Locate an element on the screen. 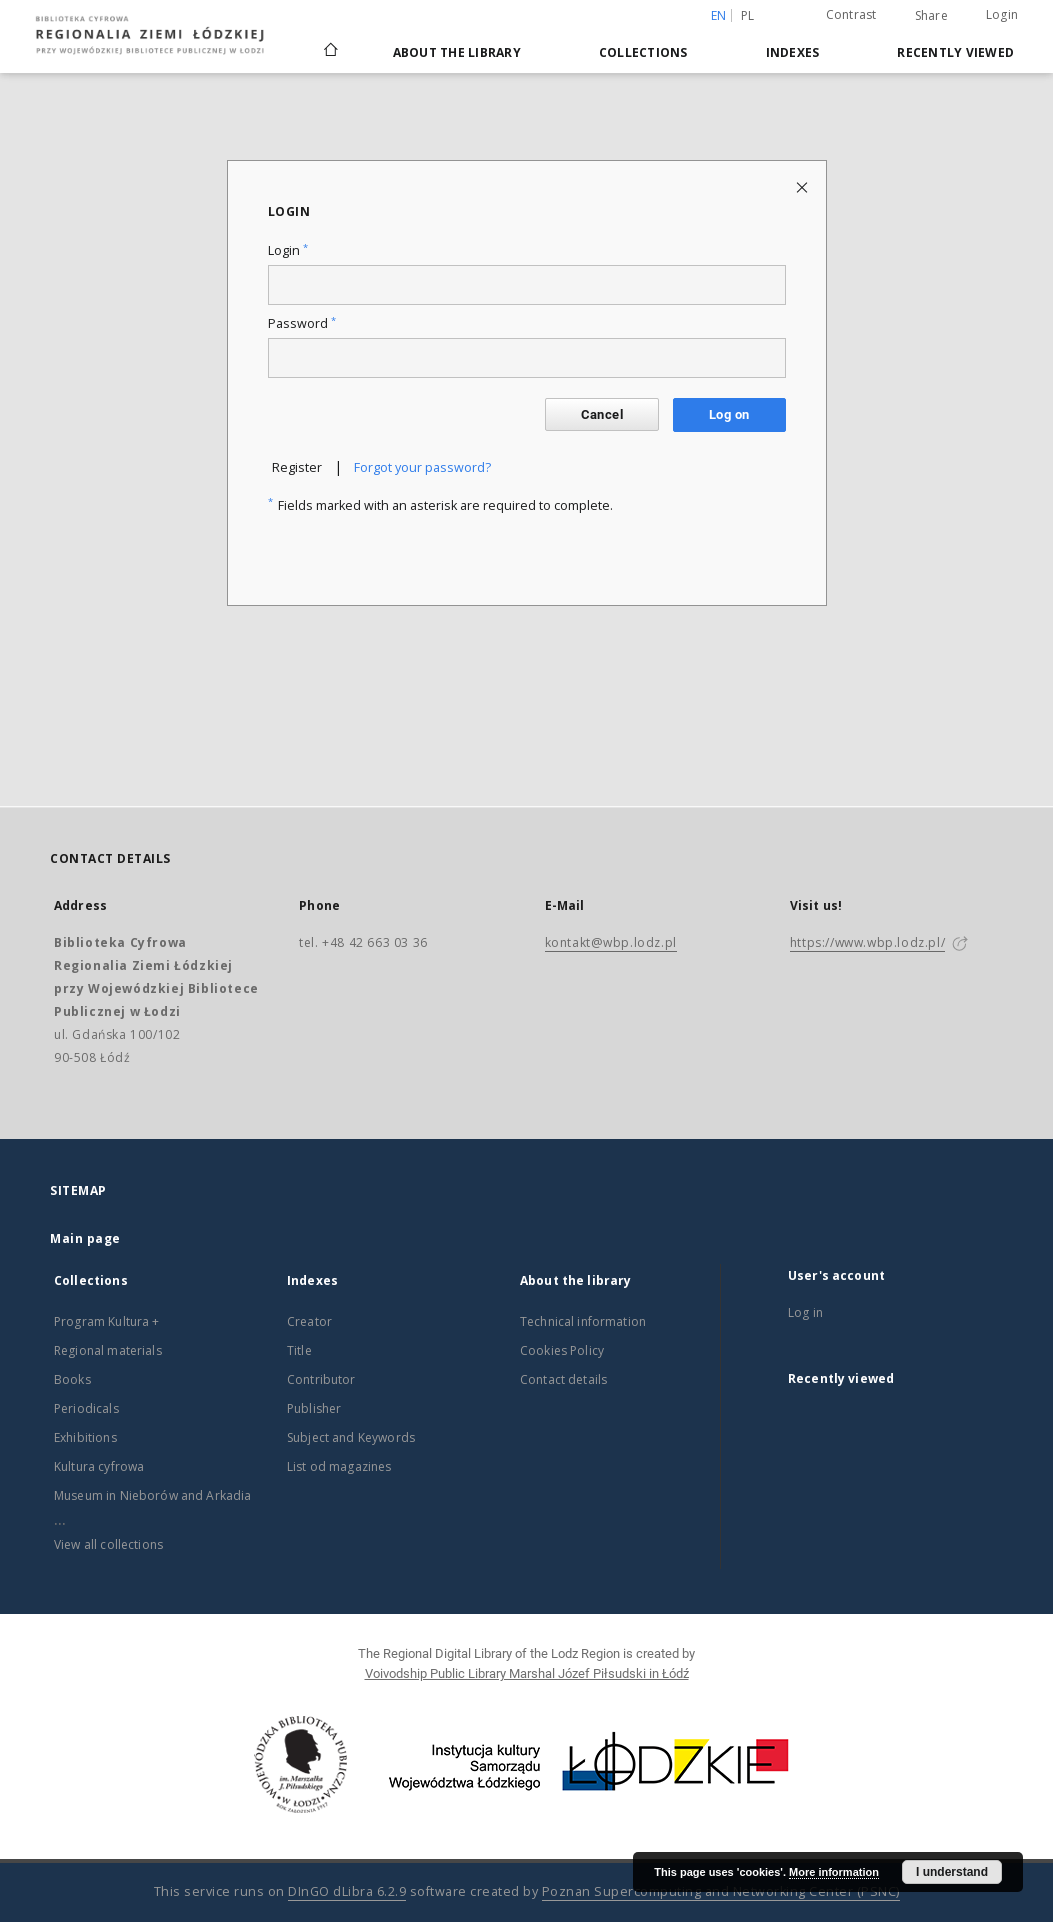  Technical information is located at coordinates (583, 1321).